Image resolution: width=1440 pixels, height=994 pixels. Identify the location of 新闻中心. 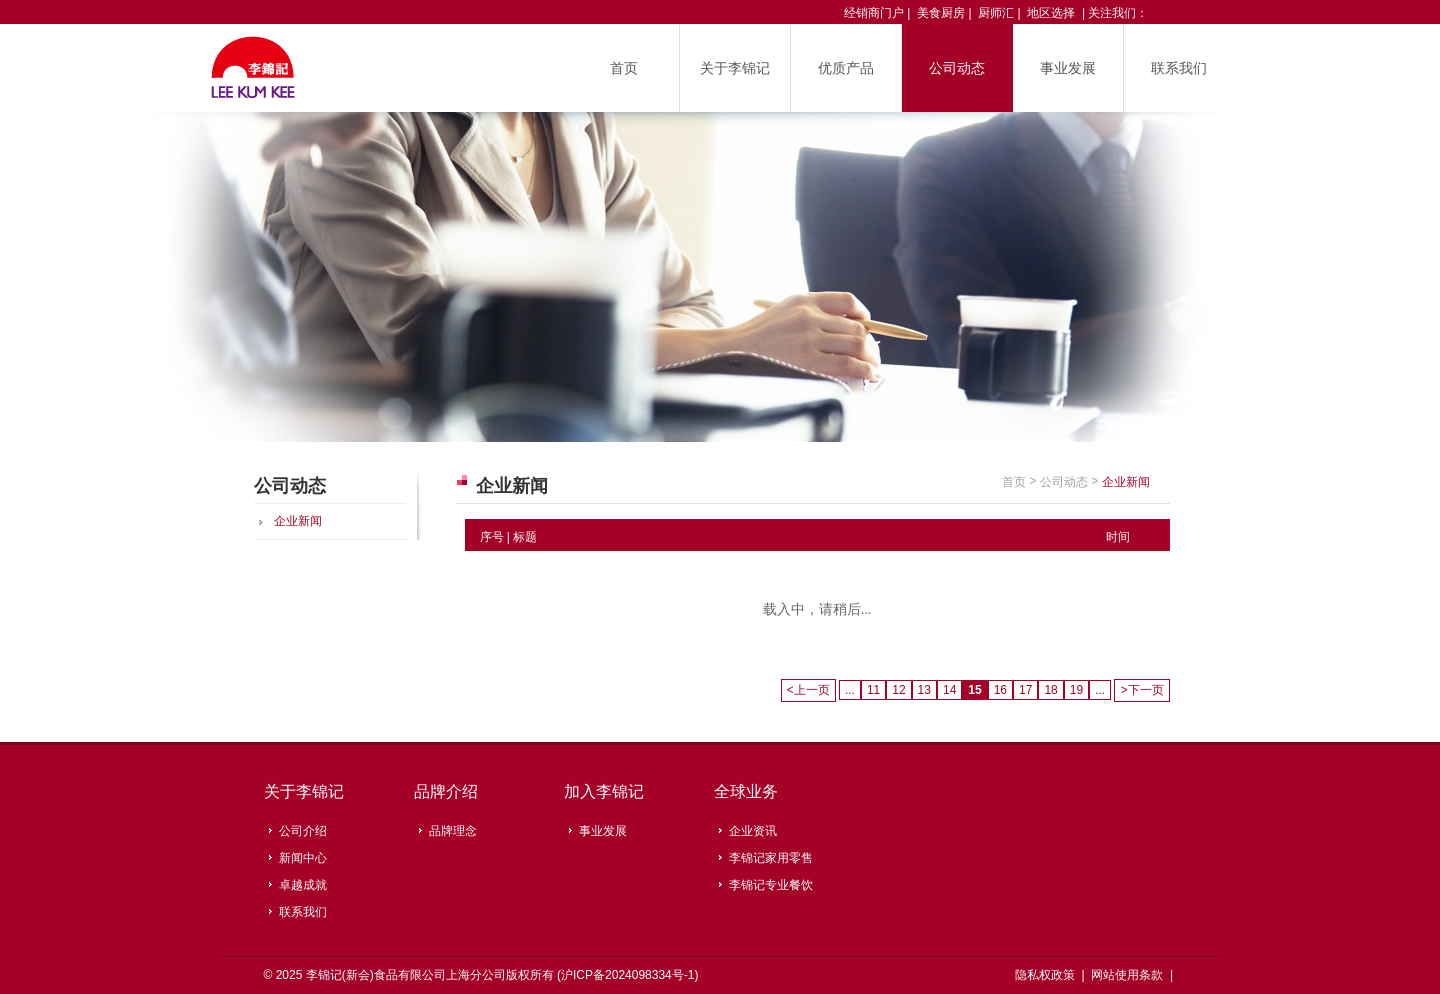
(303, 858).